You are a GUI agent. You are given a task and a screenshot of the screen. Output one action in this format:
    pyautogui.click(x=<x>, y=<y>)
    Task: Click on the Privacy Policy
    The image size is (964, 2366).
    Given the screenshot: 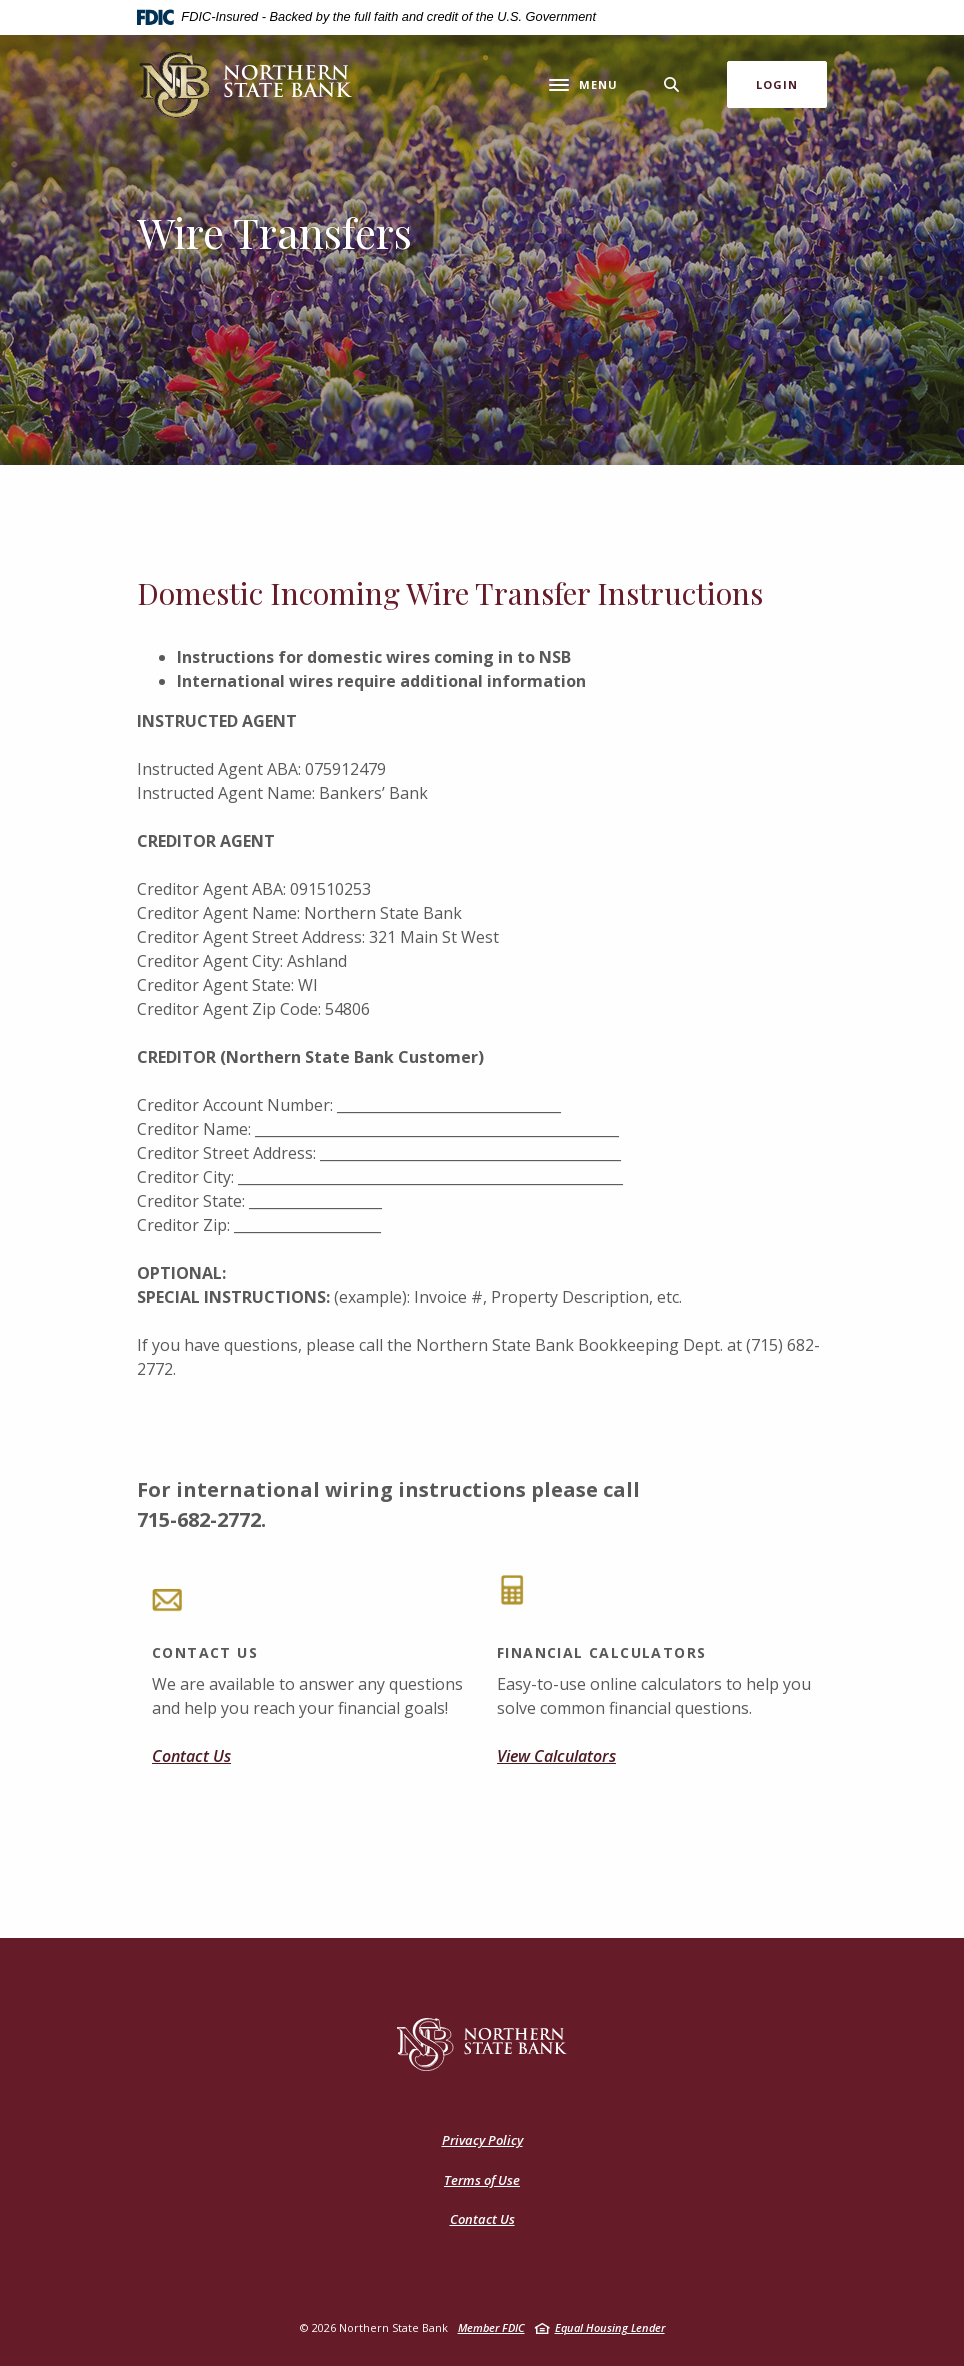 What is the action you would take?
    pyautogui.click(x=482, y=2140)
    